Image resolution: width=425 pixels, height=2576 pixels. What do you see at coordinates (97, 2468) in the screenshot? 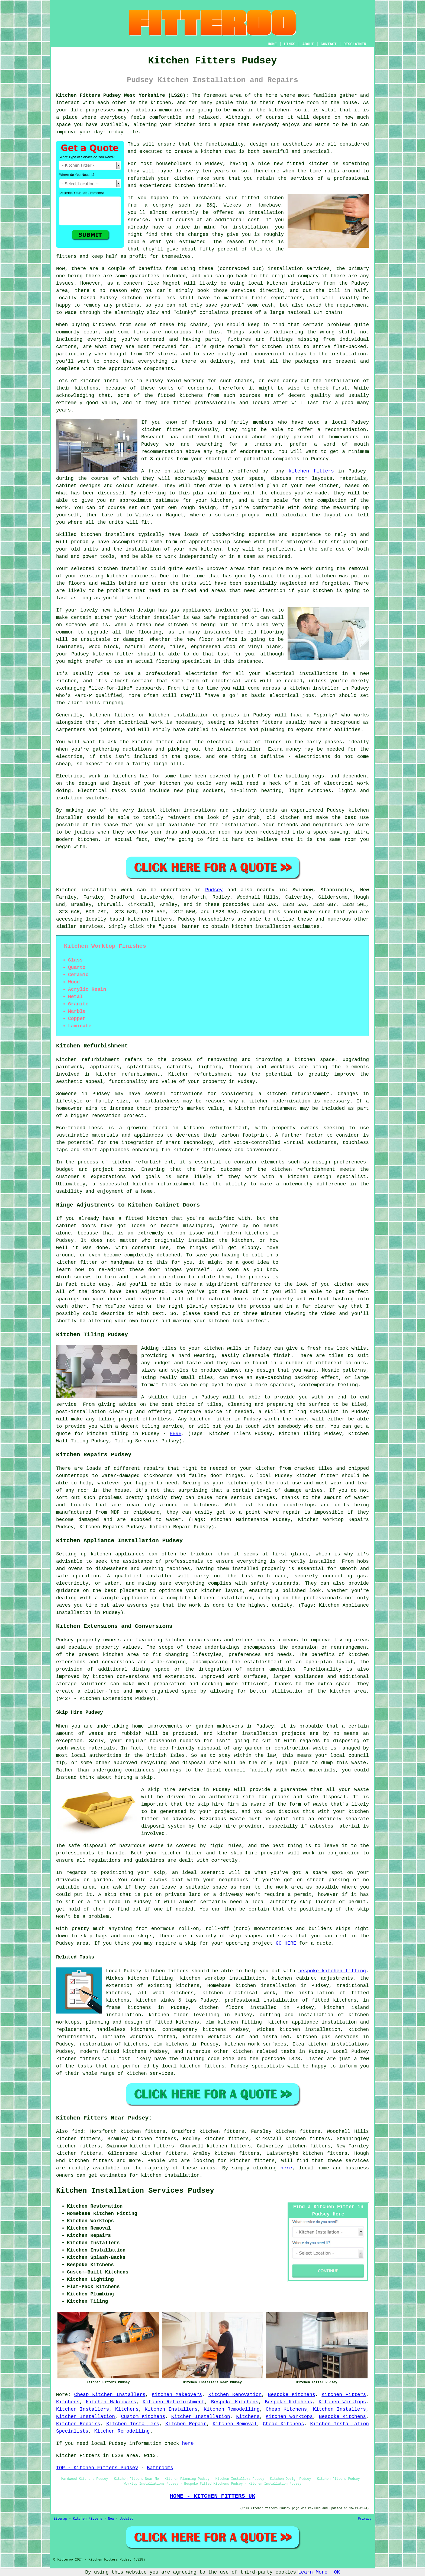
I see `TOP - Kitchen Fitters Pudsey` at bounding box center [97, 2468].